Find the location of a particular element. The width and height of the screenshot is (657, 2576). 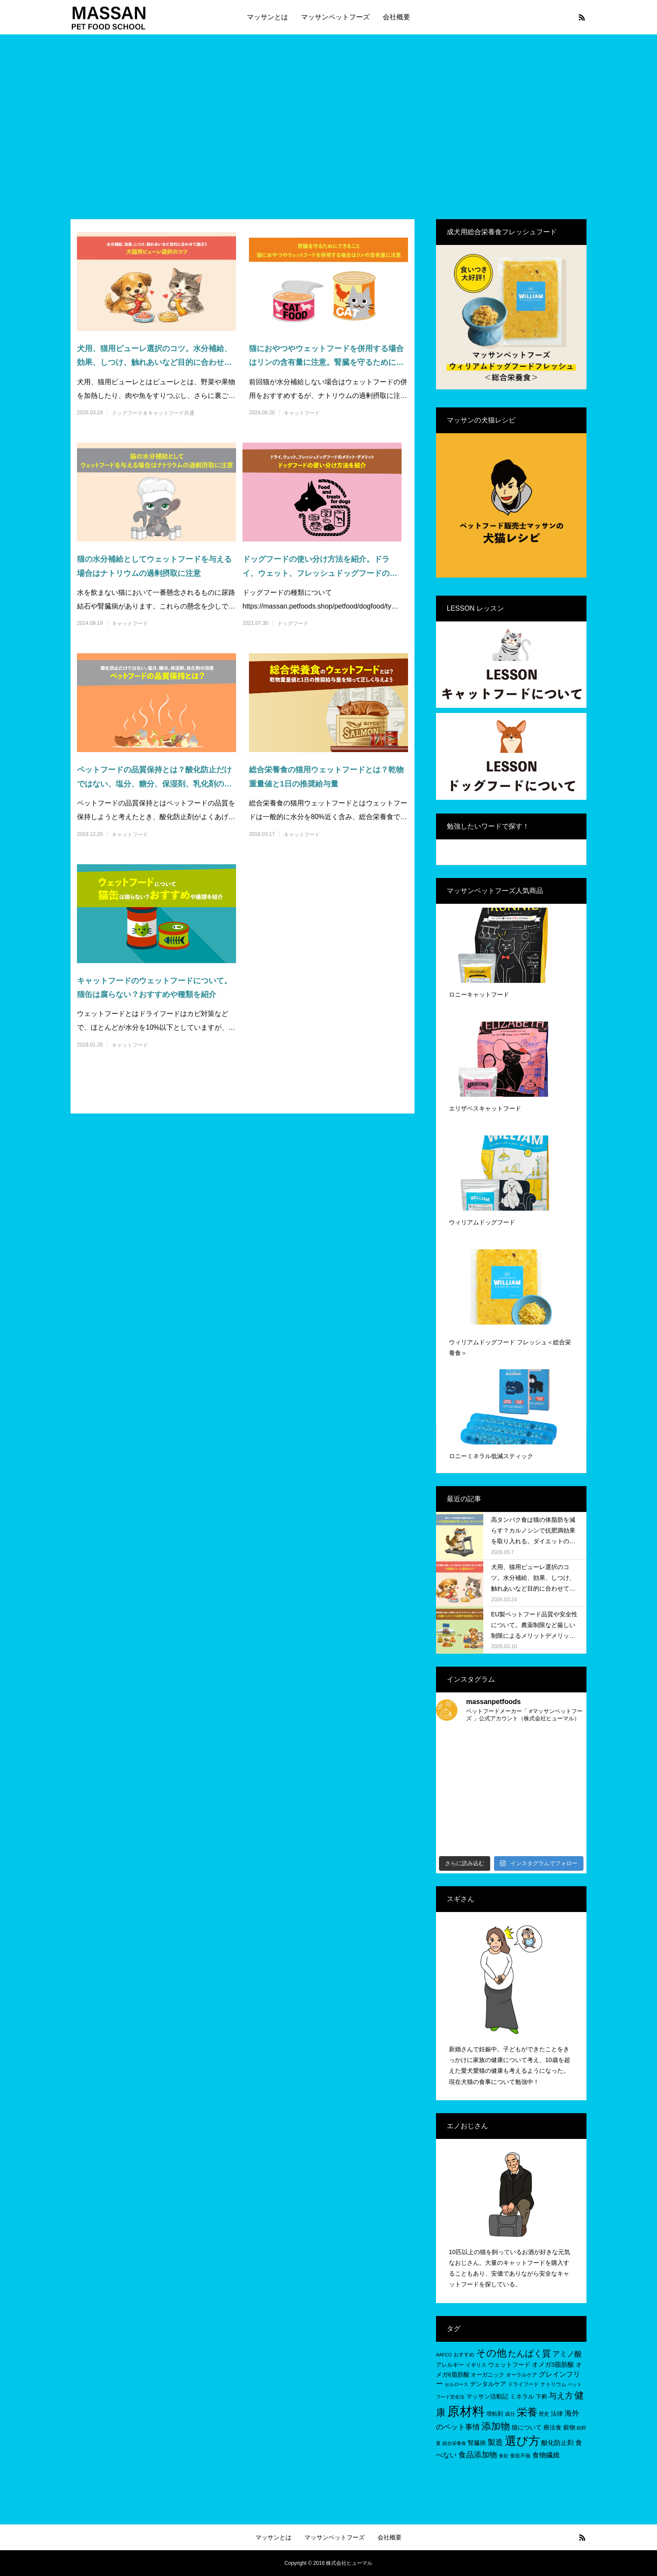

増粘剤 [増粘剤 (6個の項目)] is located at coordinates (494, 2414).